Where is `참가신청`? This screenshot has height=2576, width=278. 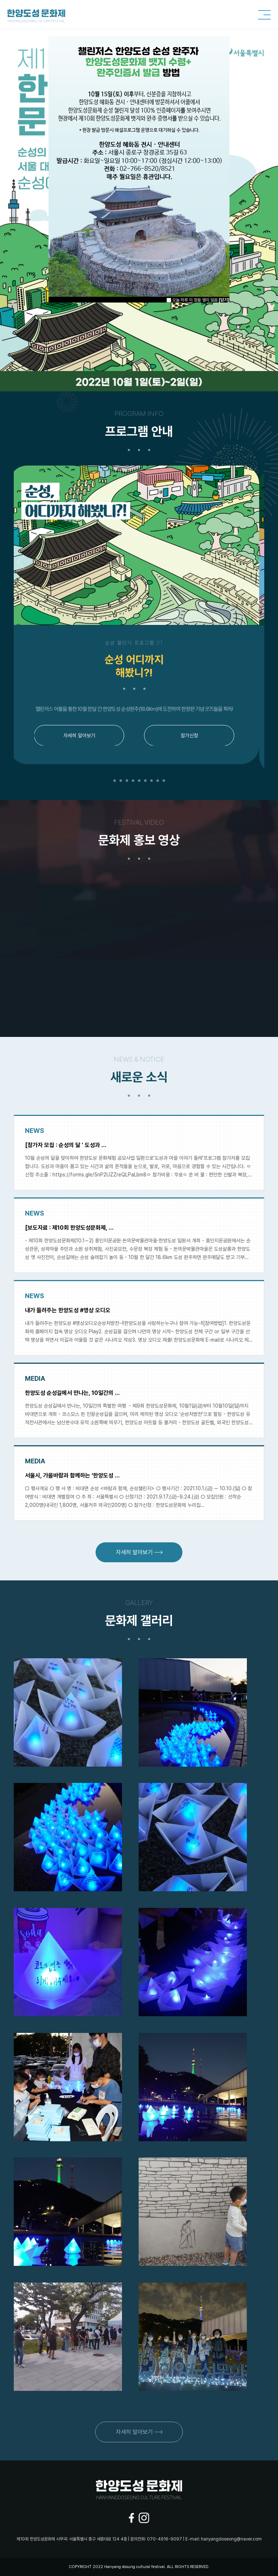
참가신청 is located at coordinates (194, 735).